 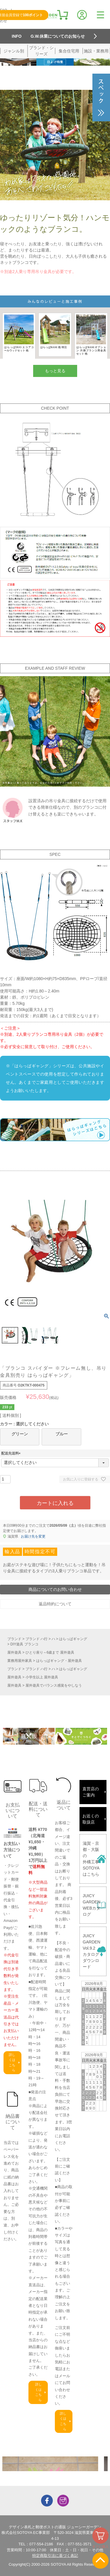 What do you see at coordinates (12, 2062) in the screenshot?
I see `詳しくはこちら` at bounding box center [12, 2062].